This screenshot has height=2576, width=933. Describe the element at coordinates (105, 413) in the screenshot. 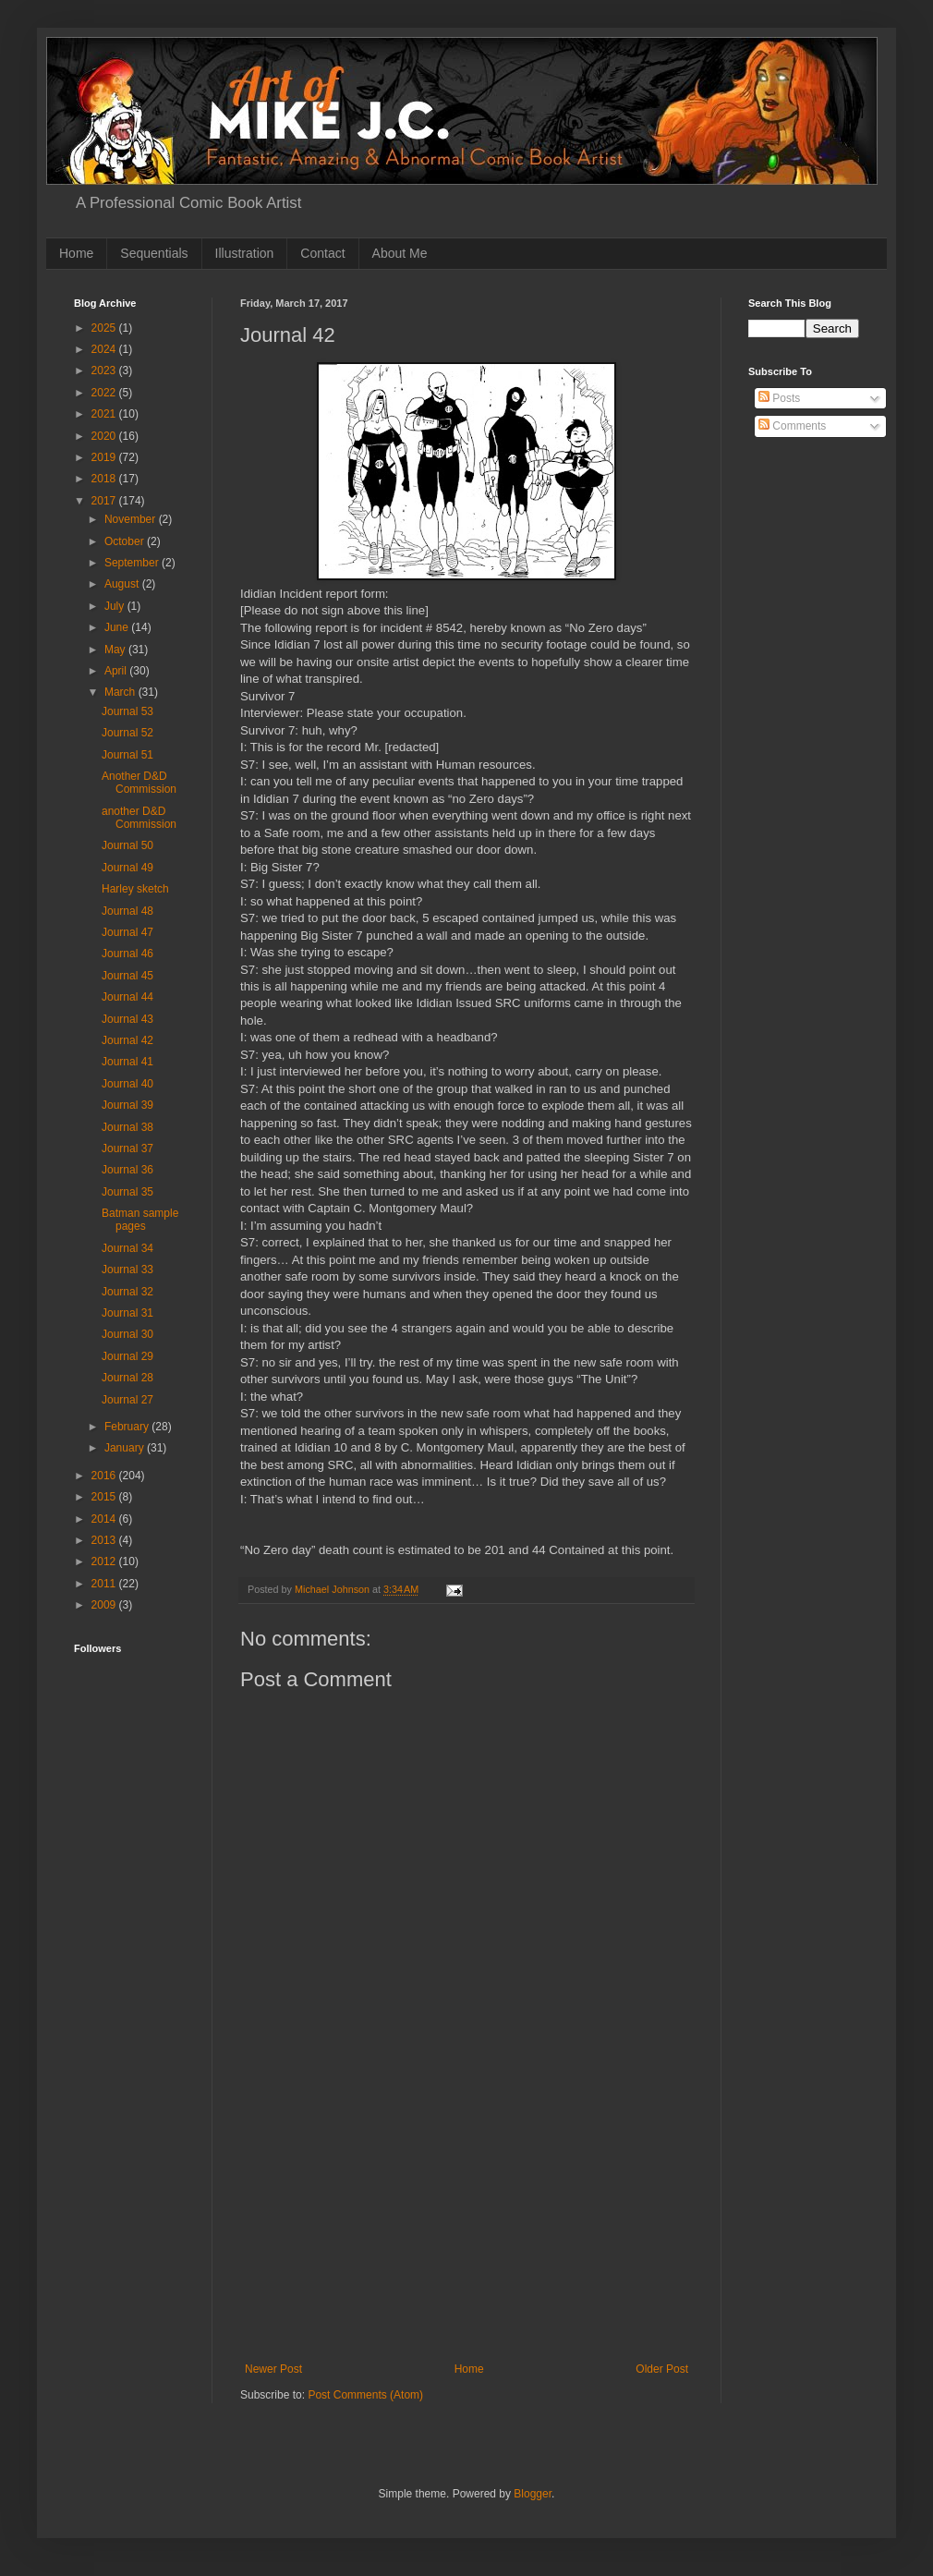

I see `2021` at that location.